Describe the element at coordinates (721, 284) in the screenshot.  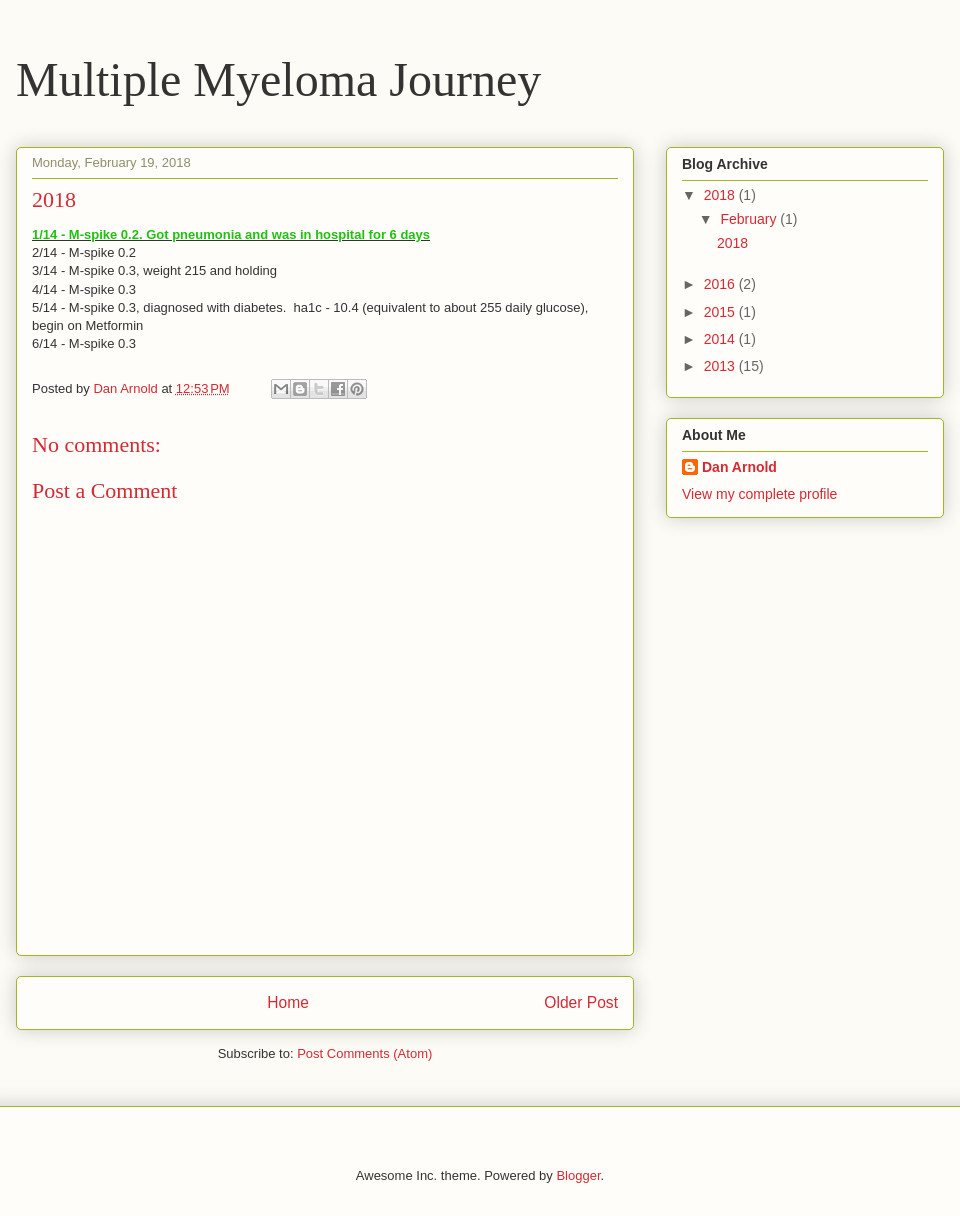
I see `2016` at that location.